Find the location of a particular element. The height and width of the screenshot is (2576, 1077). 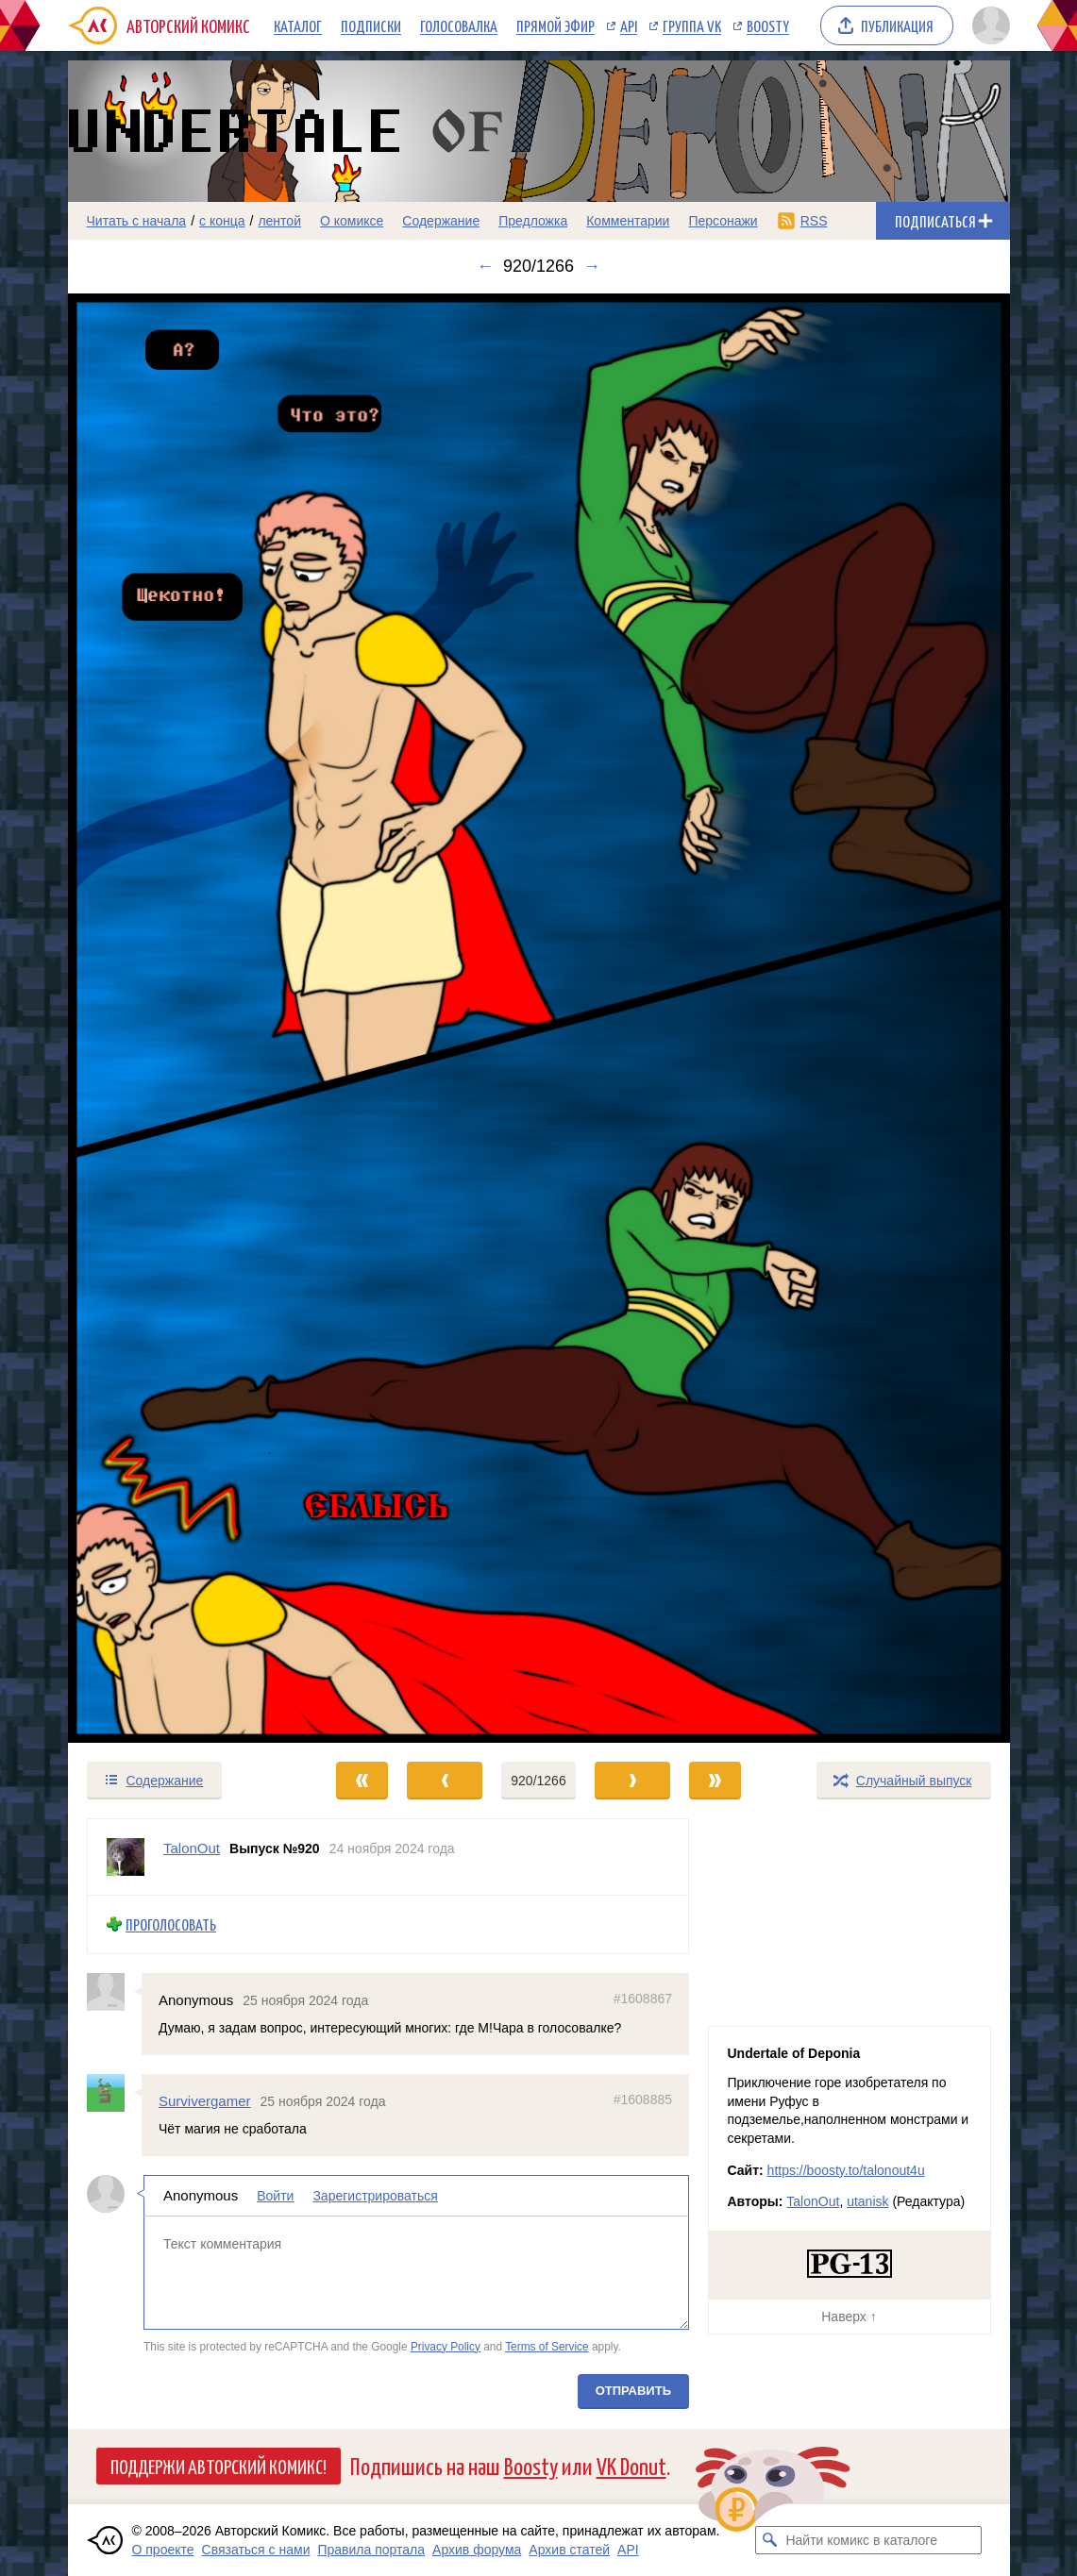

Отправить is located at coordinates (632, 2391).